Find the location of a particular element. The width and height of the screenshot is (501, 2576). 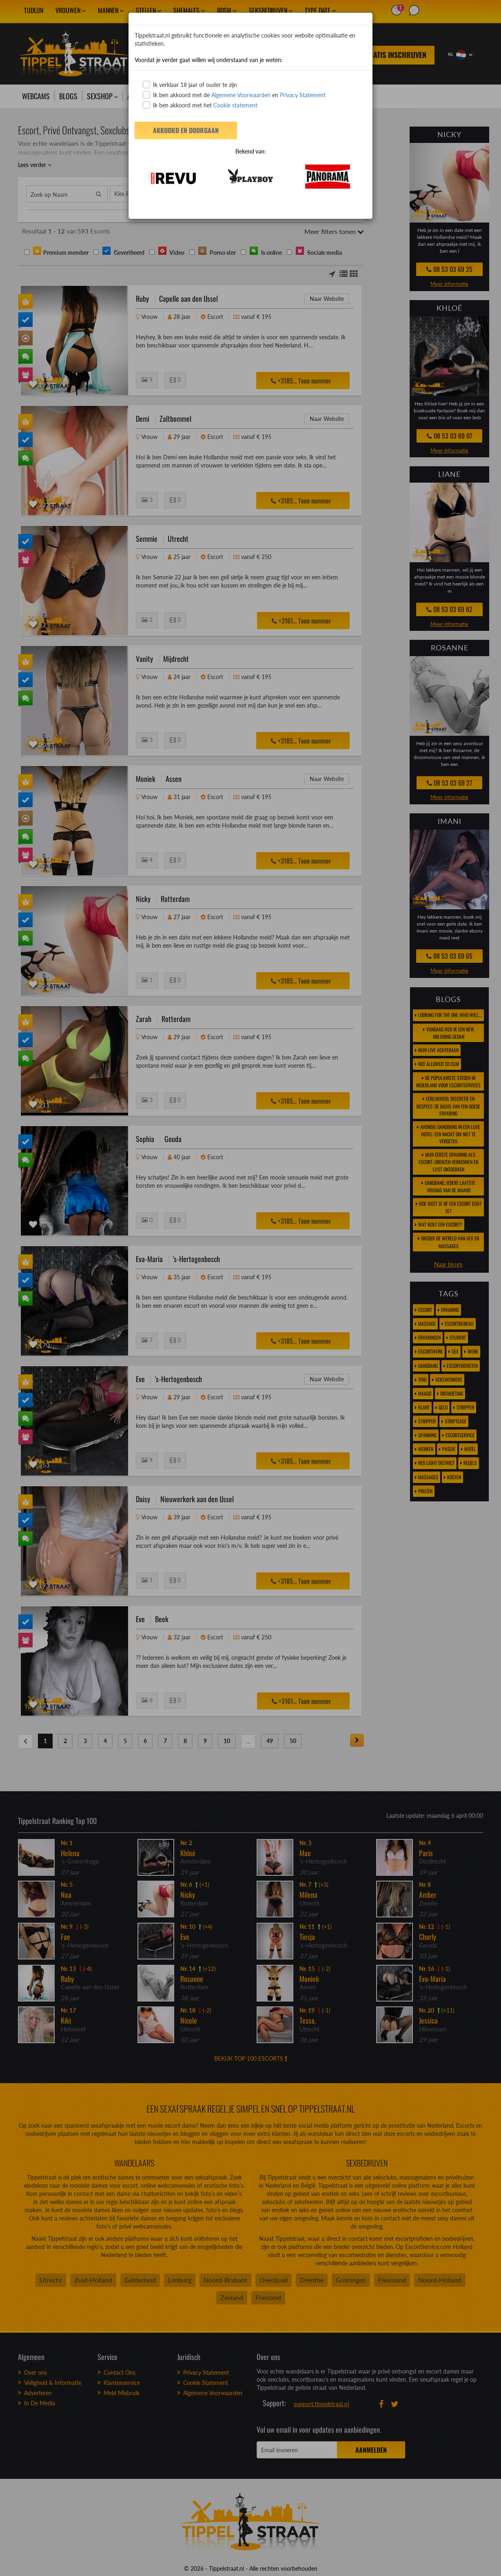

Ik ben akkoord met de en is located at coordinates (234, 94).